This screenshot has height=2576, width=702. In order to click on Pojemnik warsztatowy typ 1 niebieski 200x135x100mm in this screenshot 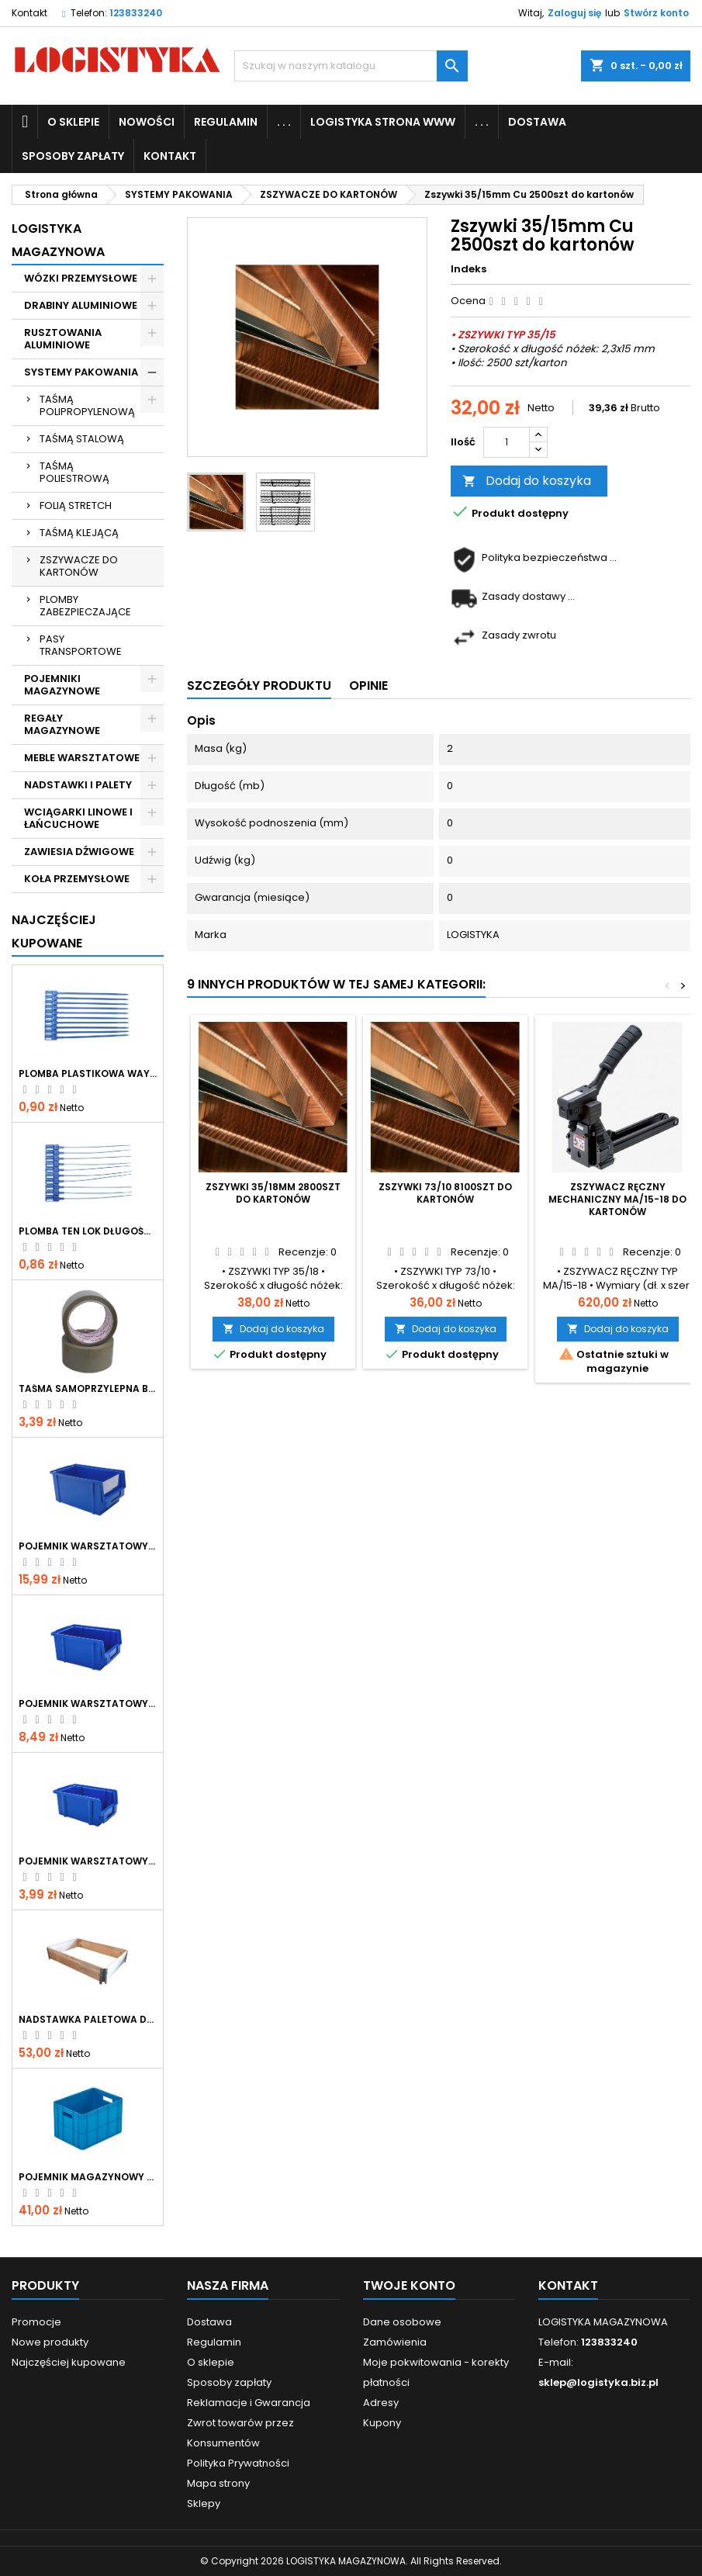, I will do `click(88, 1704)`.